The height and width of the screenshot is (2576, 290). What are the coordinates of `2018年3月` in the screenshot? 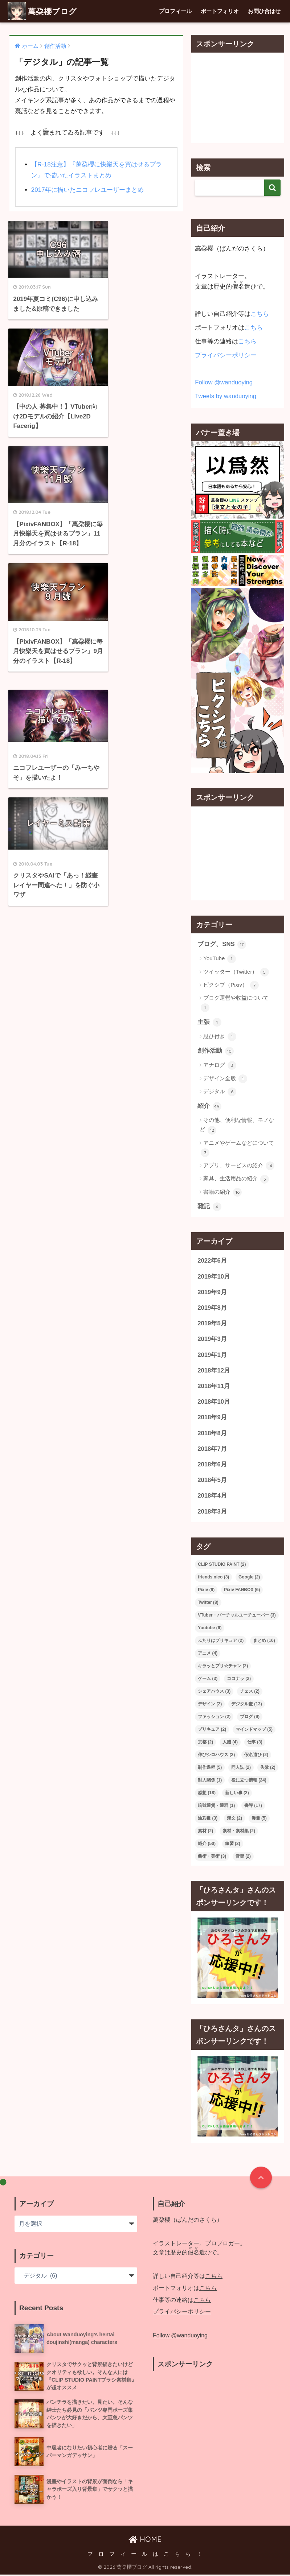 It's located at (212, 1512).